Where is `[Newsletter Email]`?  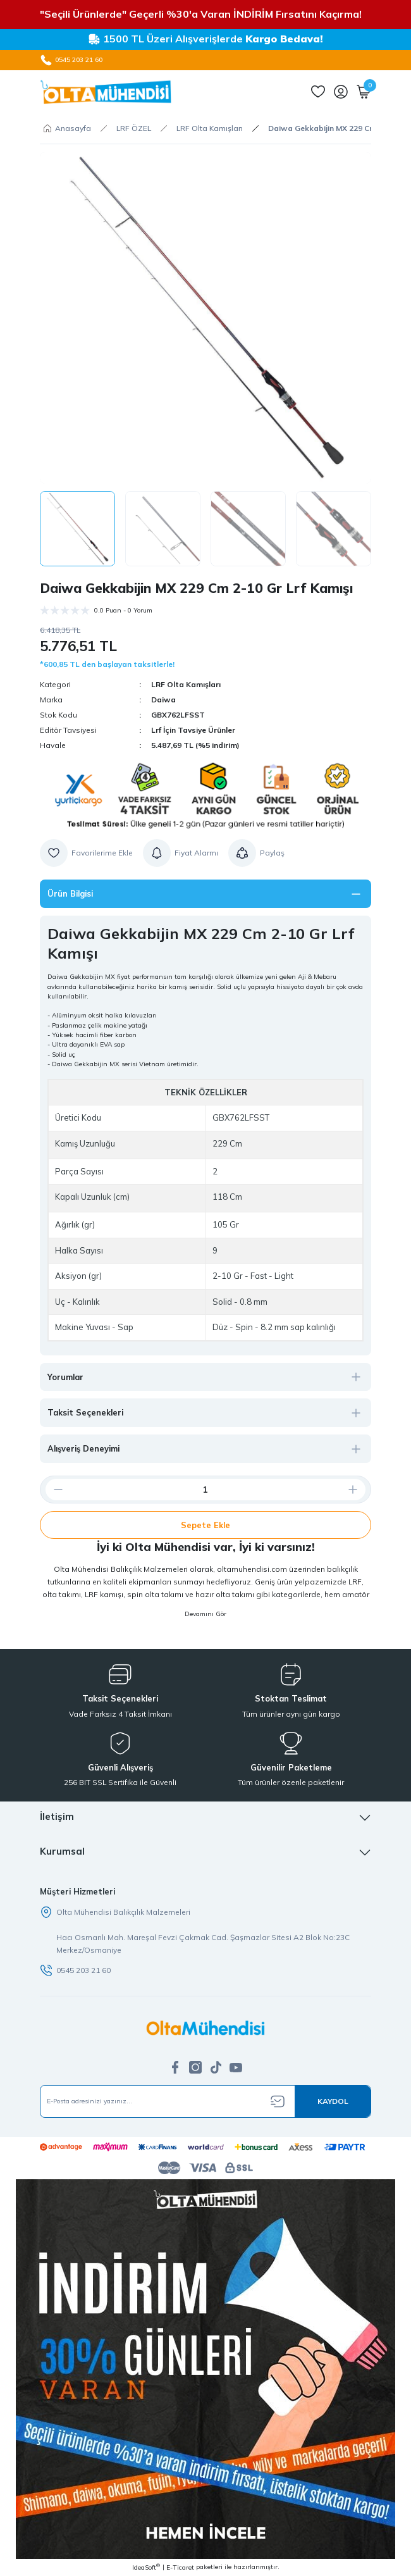
[Newsletter Email] is located at coordinates (205, 2101).